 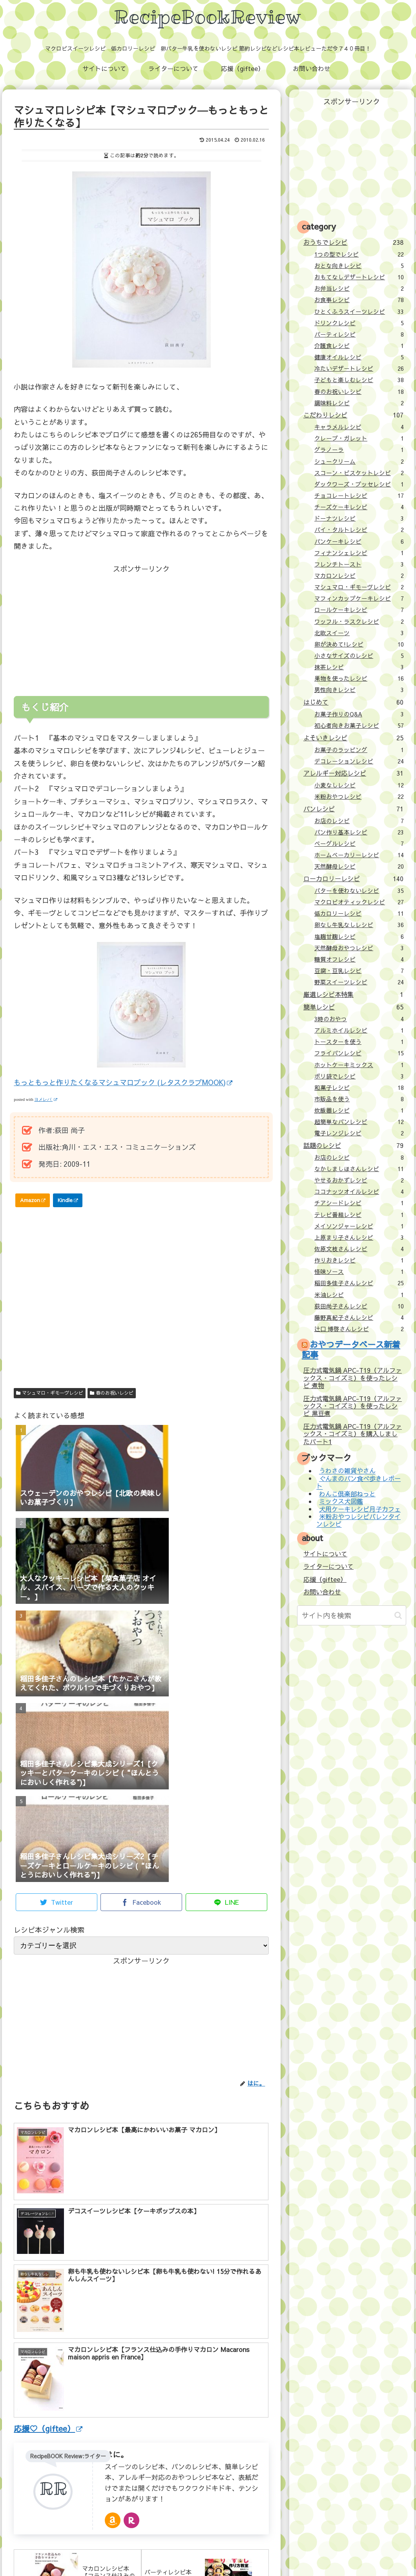 I want to click on チアシードレシピ, so click(x=359, y=1203).